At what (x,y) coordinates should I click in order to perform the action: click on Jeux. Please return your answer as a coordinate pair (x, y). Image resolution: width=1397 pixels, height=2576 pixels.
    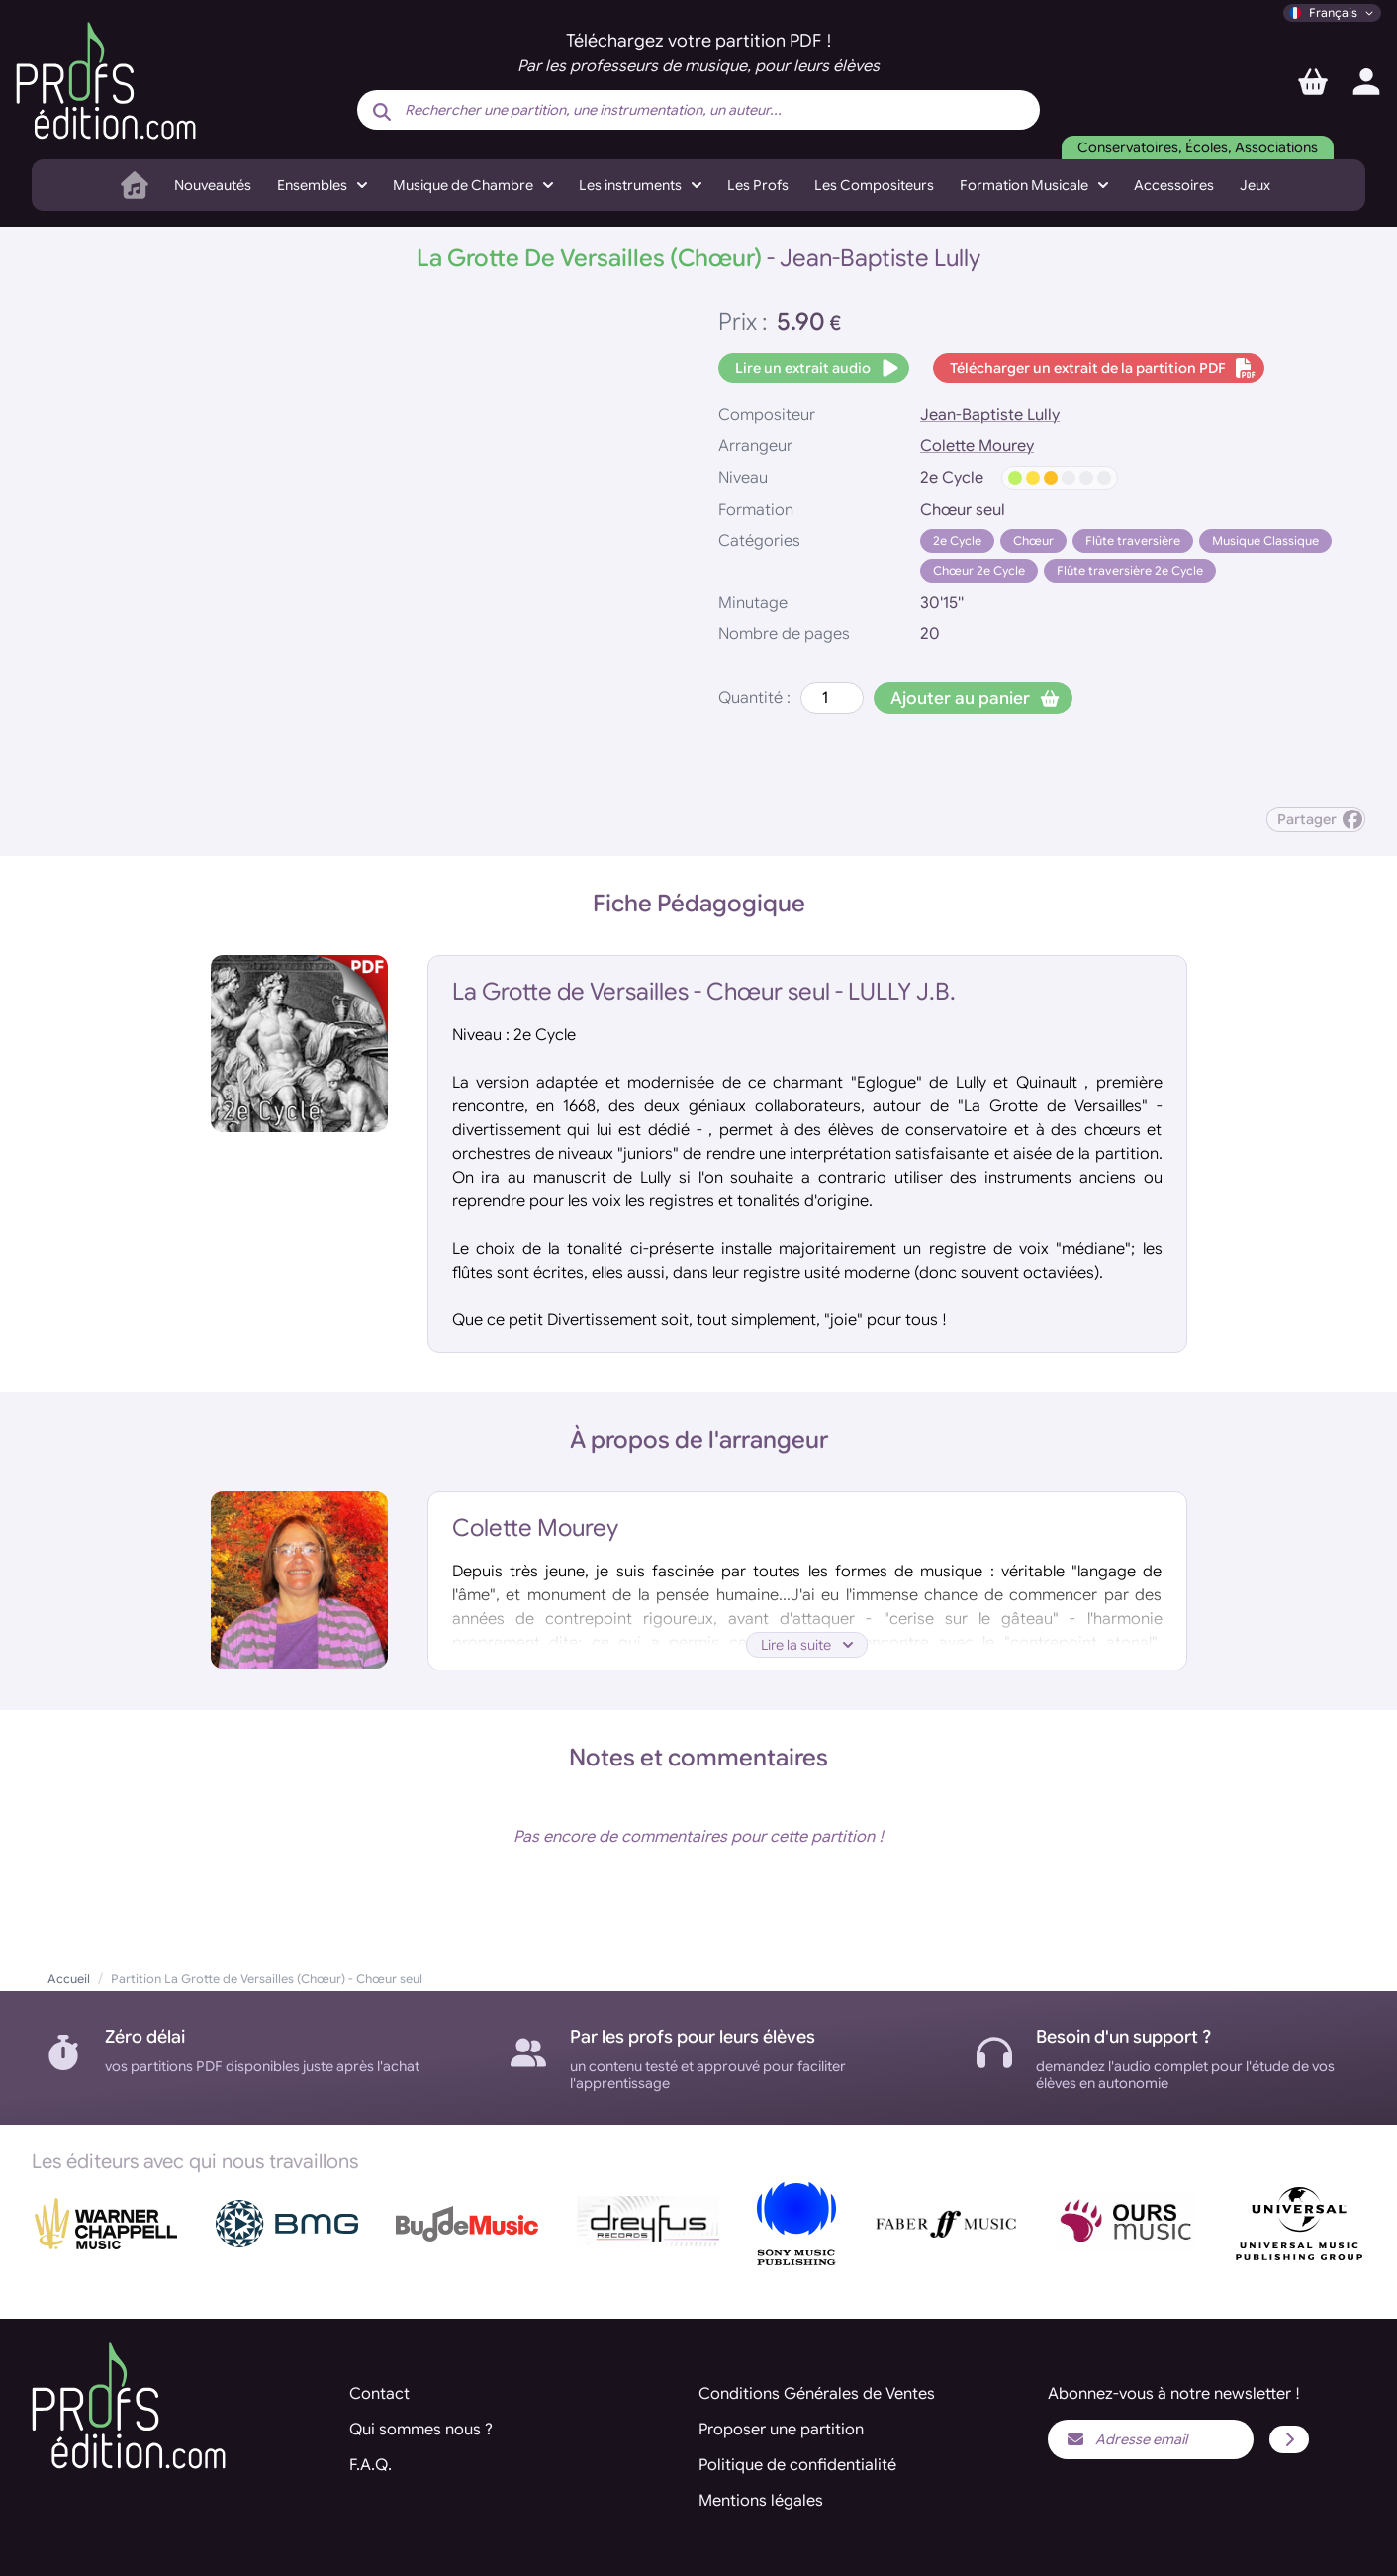
    Looking at the image, I should click on (1255, 185).